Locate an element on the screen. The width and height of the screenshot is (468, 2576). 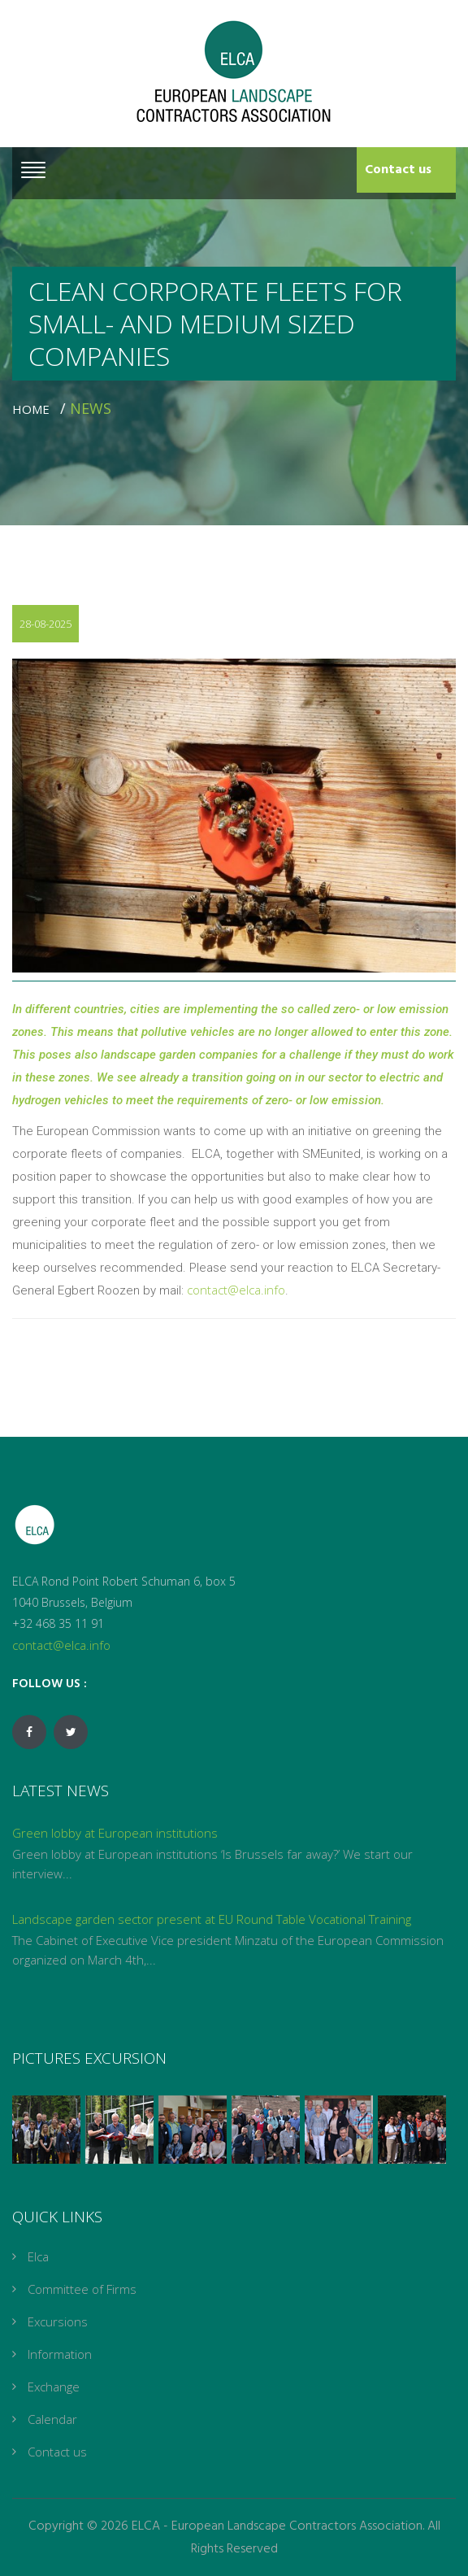
Elca is located at coordinates (38, 2256).